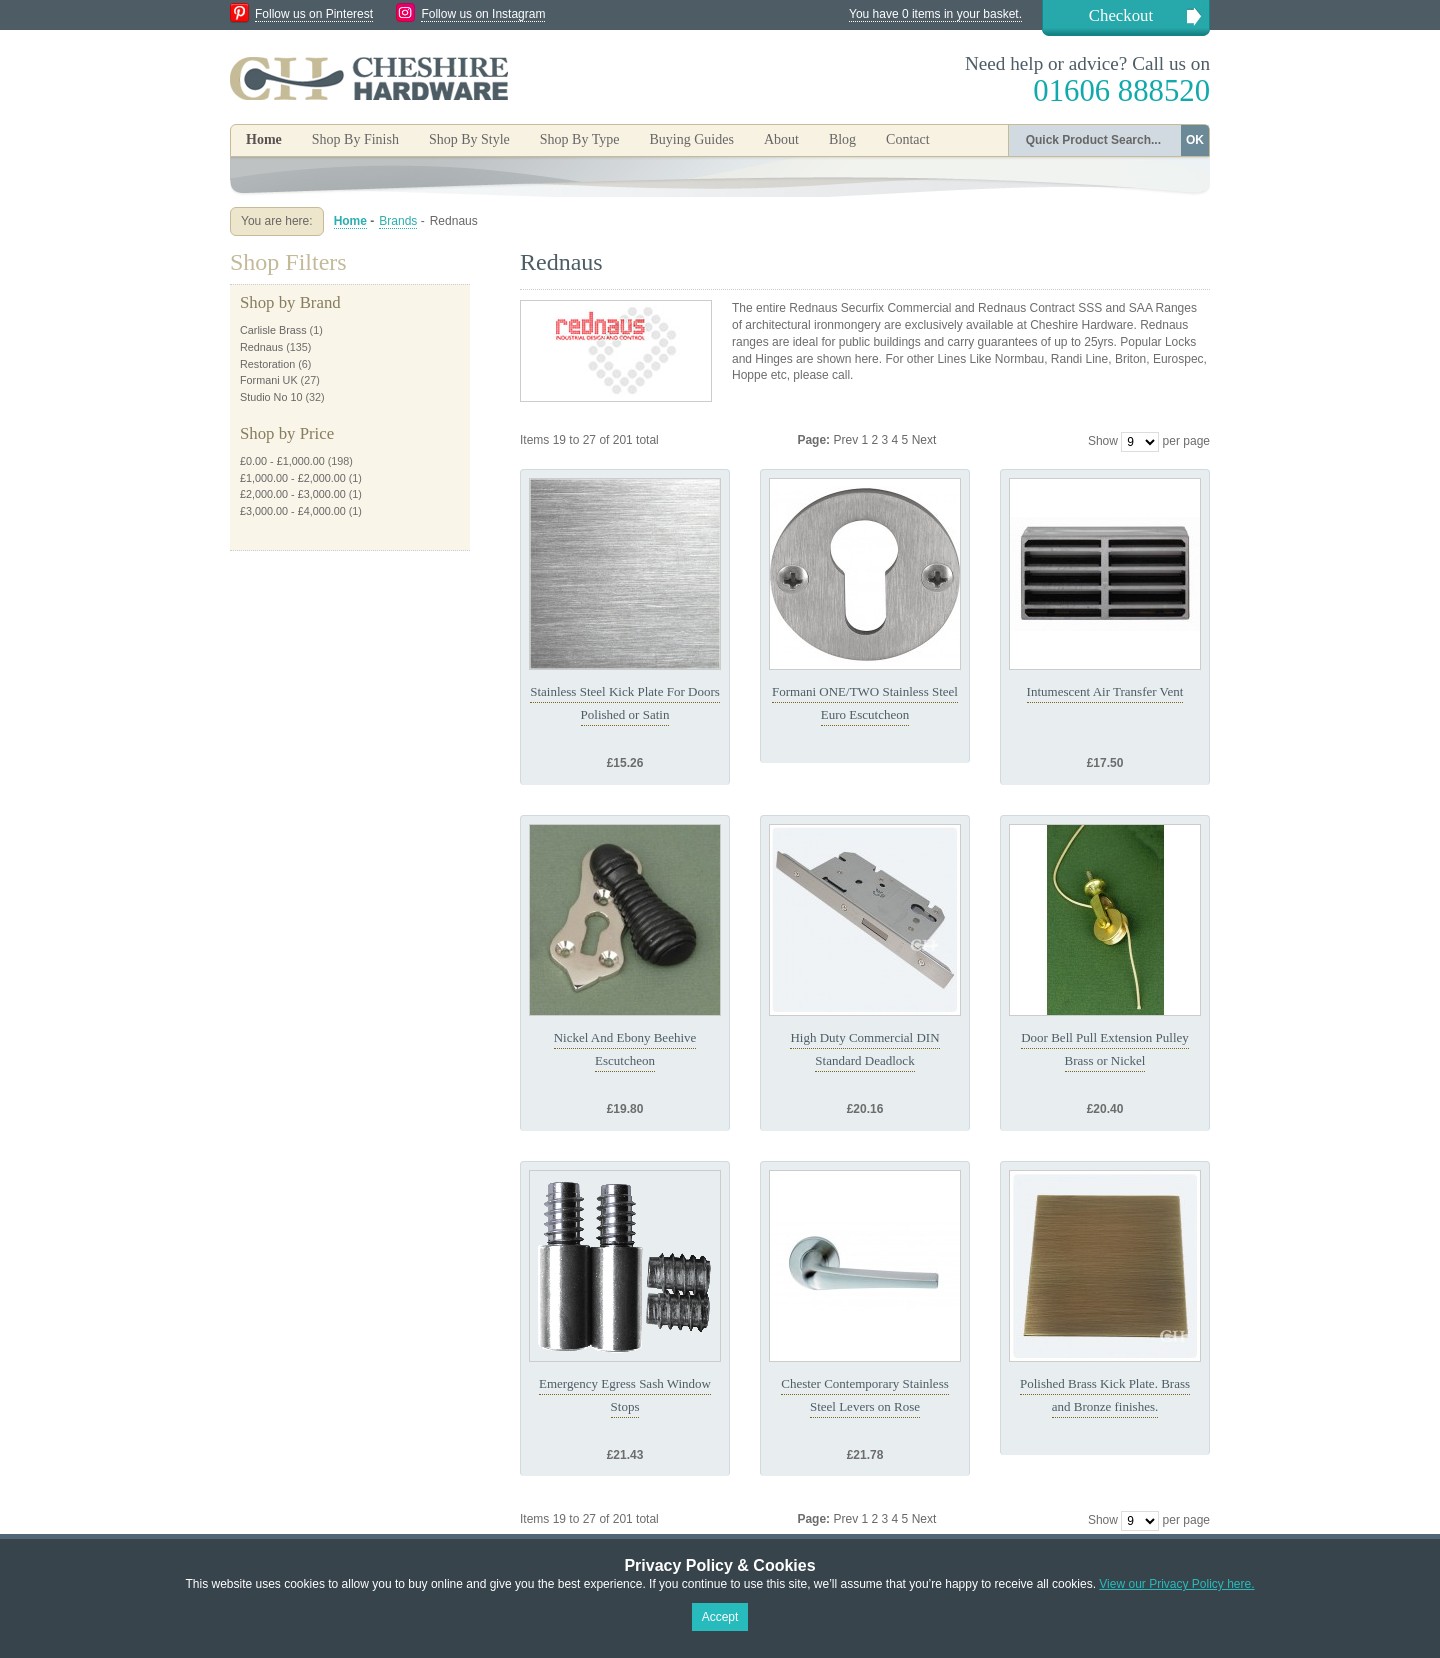 This screenshot has height=1658, width=1440. Describe the element at coordinates (924, 440) in the screenshot. I see `Next` at that location.